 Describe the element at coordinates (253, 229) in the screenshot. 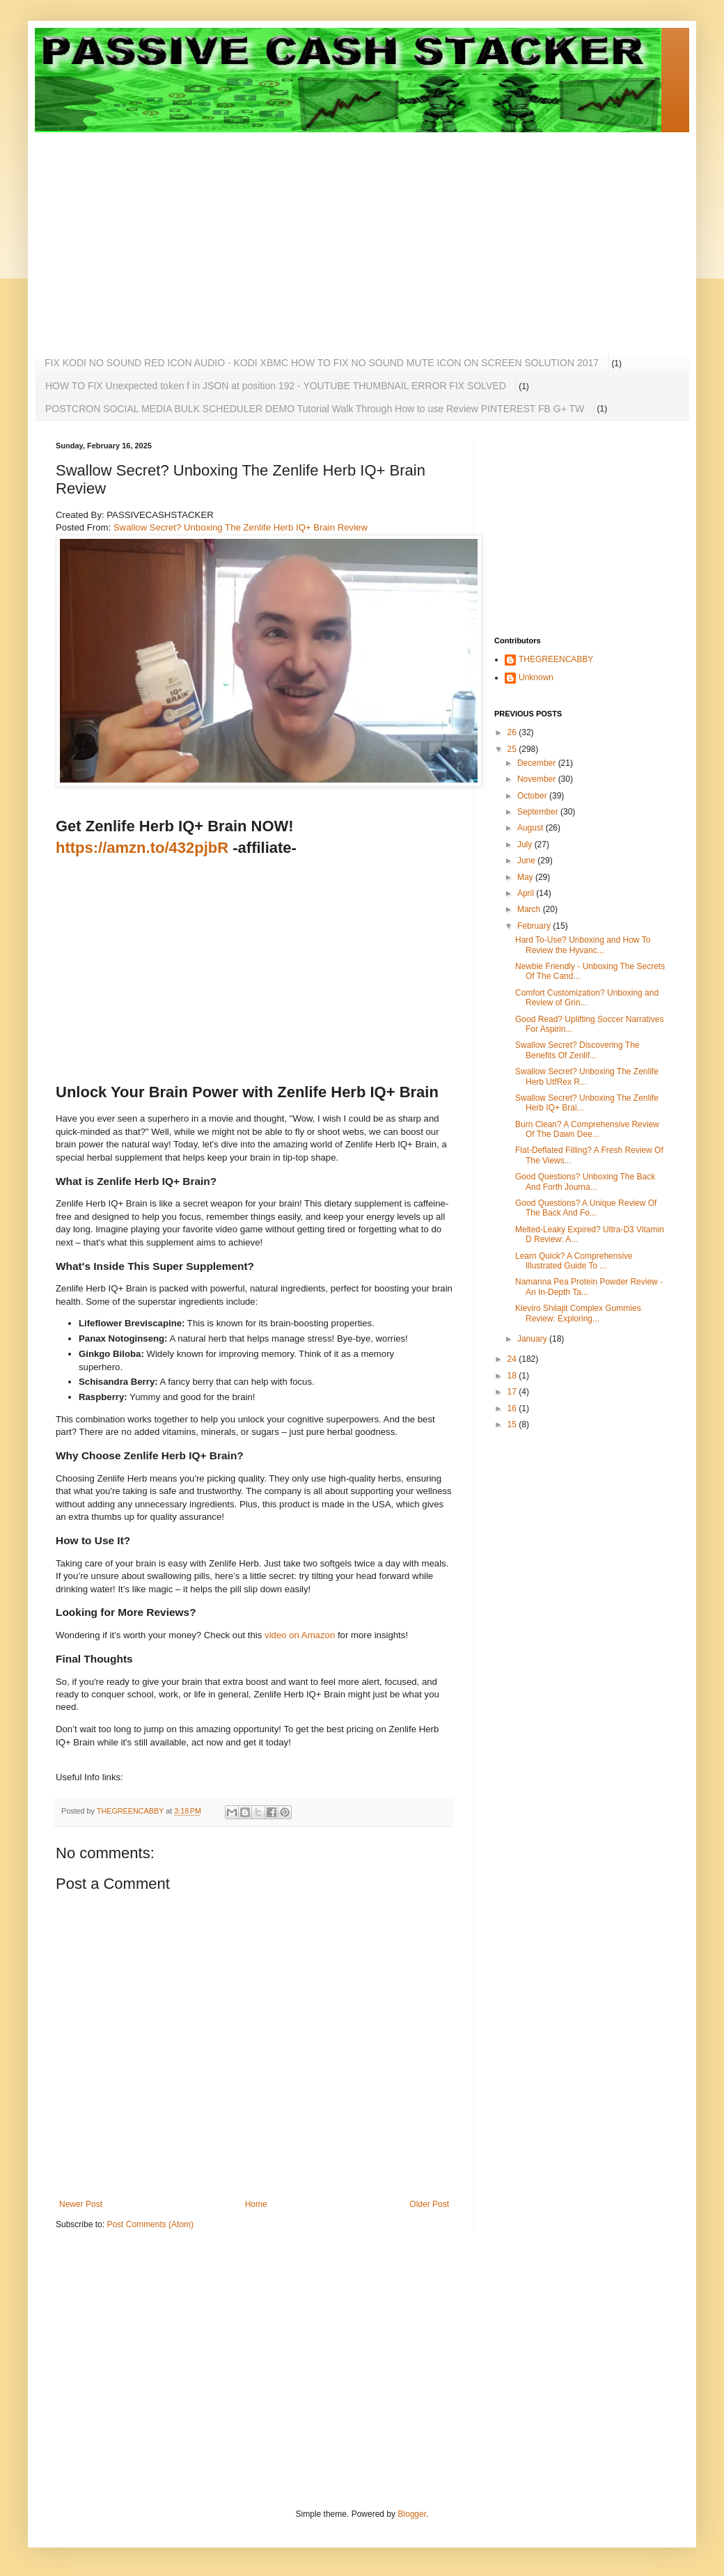

I see `[Advertisement]` at that location.